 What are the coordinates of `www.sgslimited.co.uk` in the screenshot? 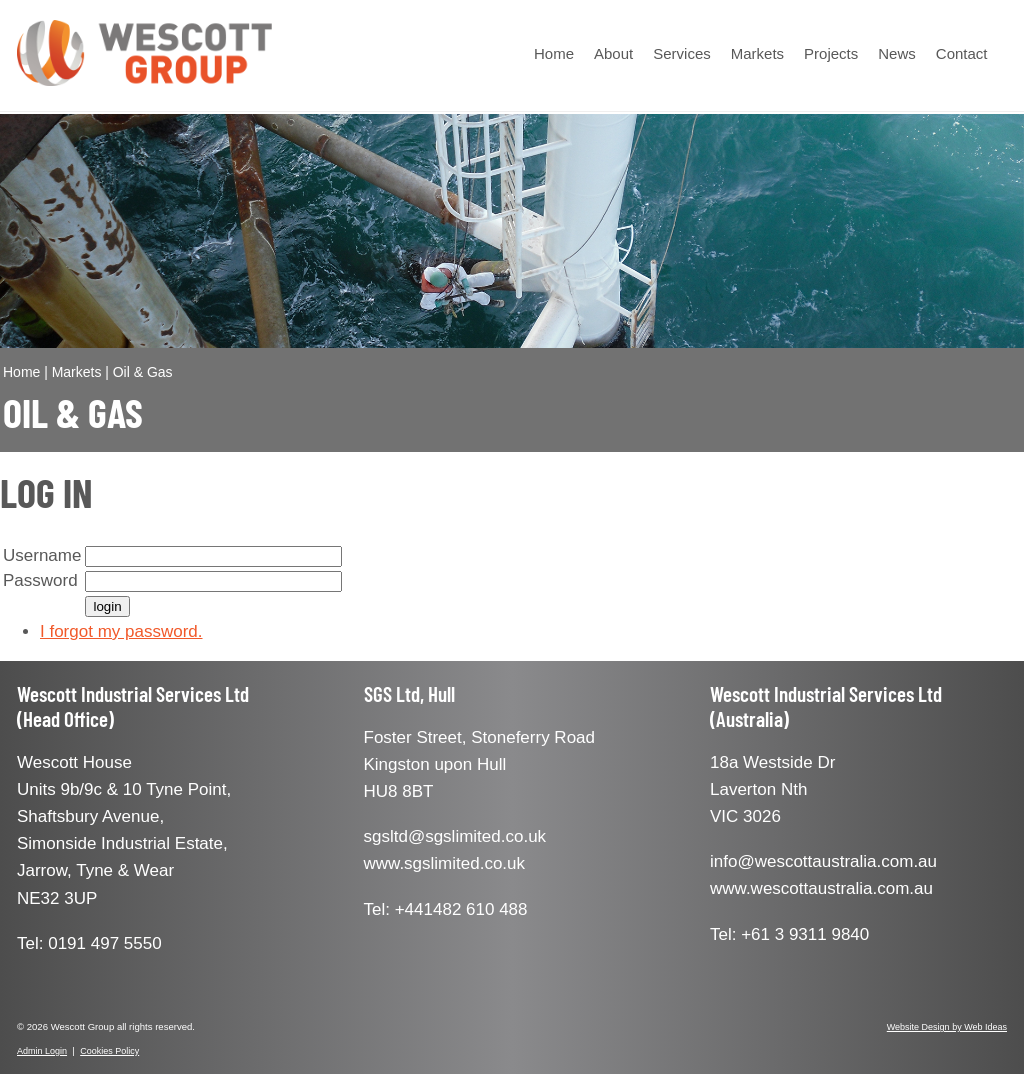 It's located at (445, 863).